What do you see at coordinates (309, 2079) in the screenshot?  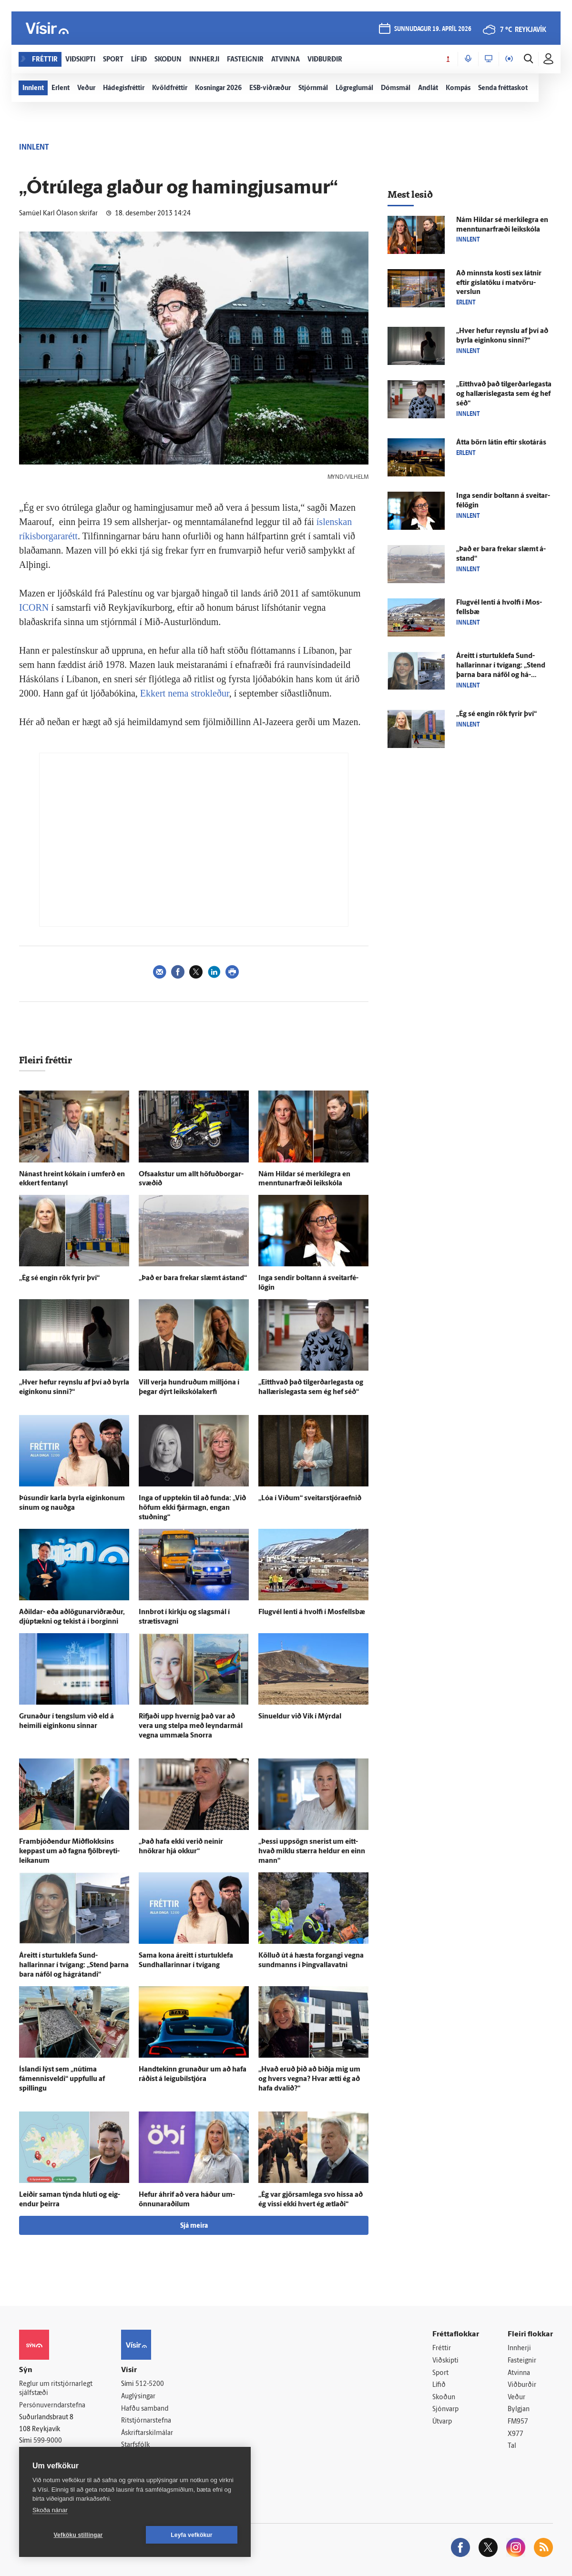 I see `„Hvað eruð þið að biðja mig um og hvers vegna? Hvar ætti ég að hafa dvalið?“` at bounding box center [309, 2079].